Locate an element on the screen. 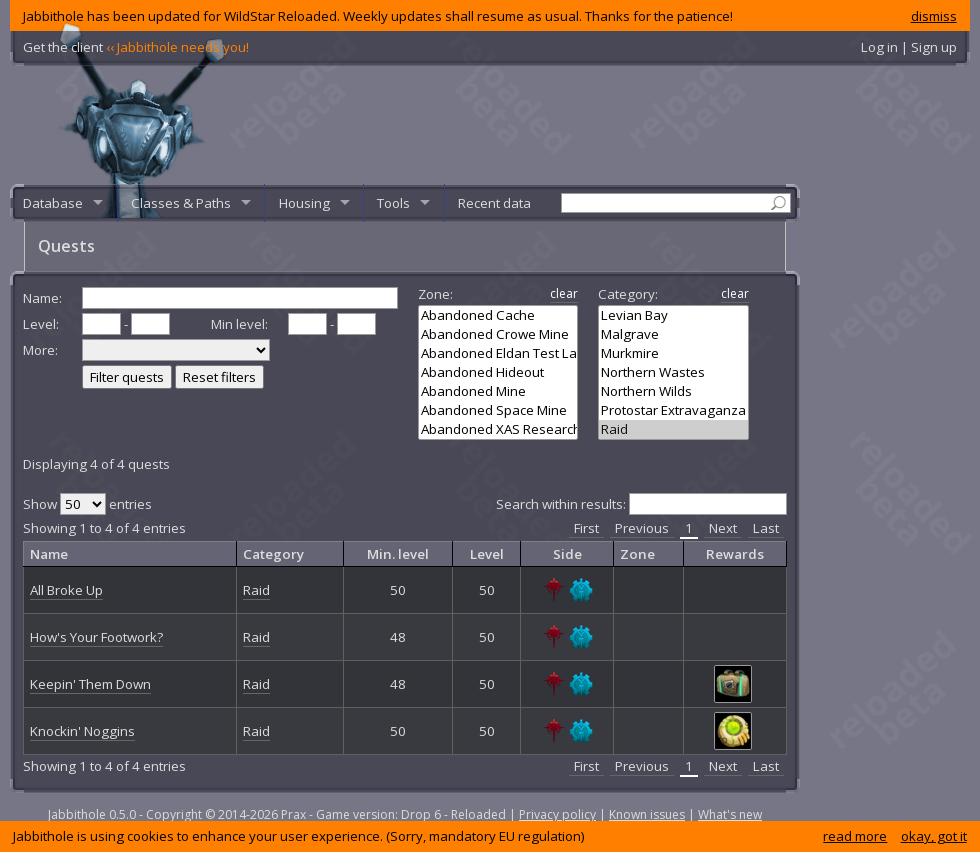  Abandoned Eldan Test Lab is located at coordinates (498, 353).